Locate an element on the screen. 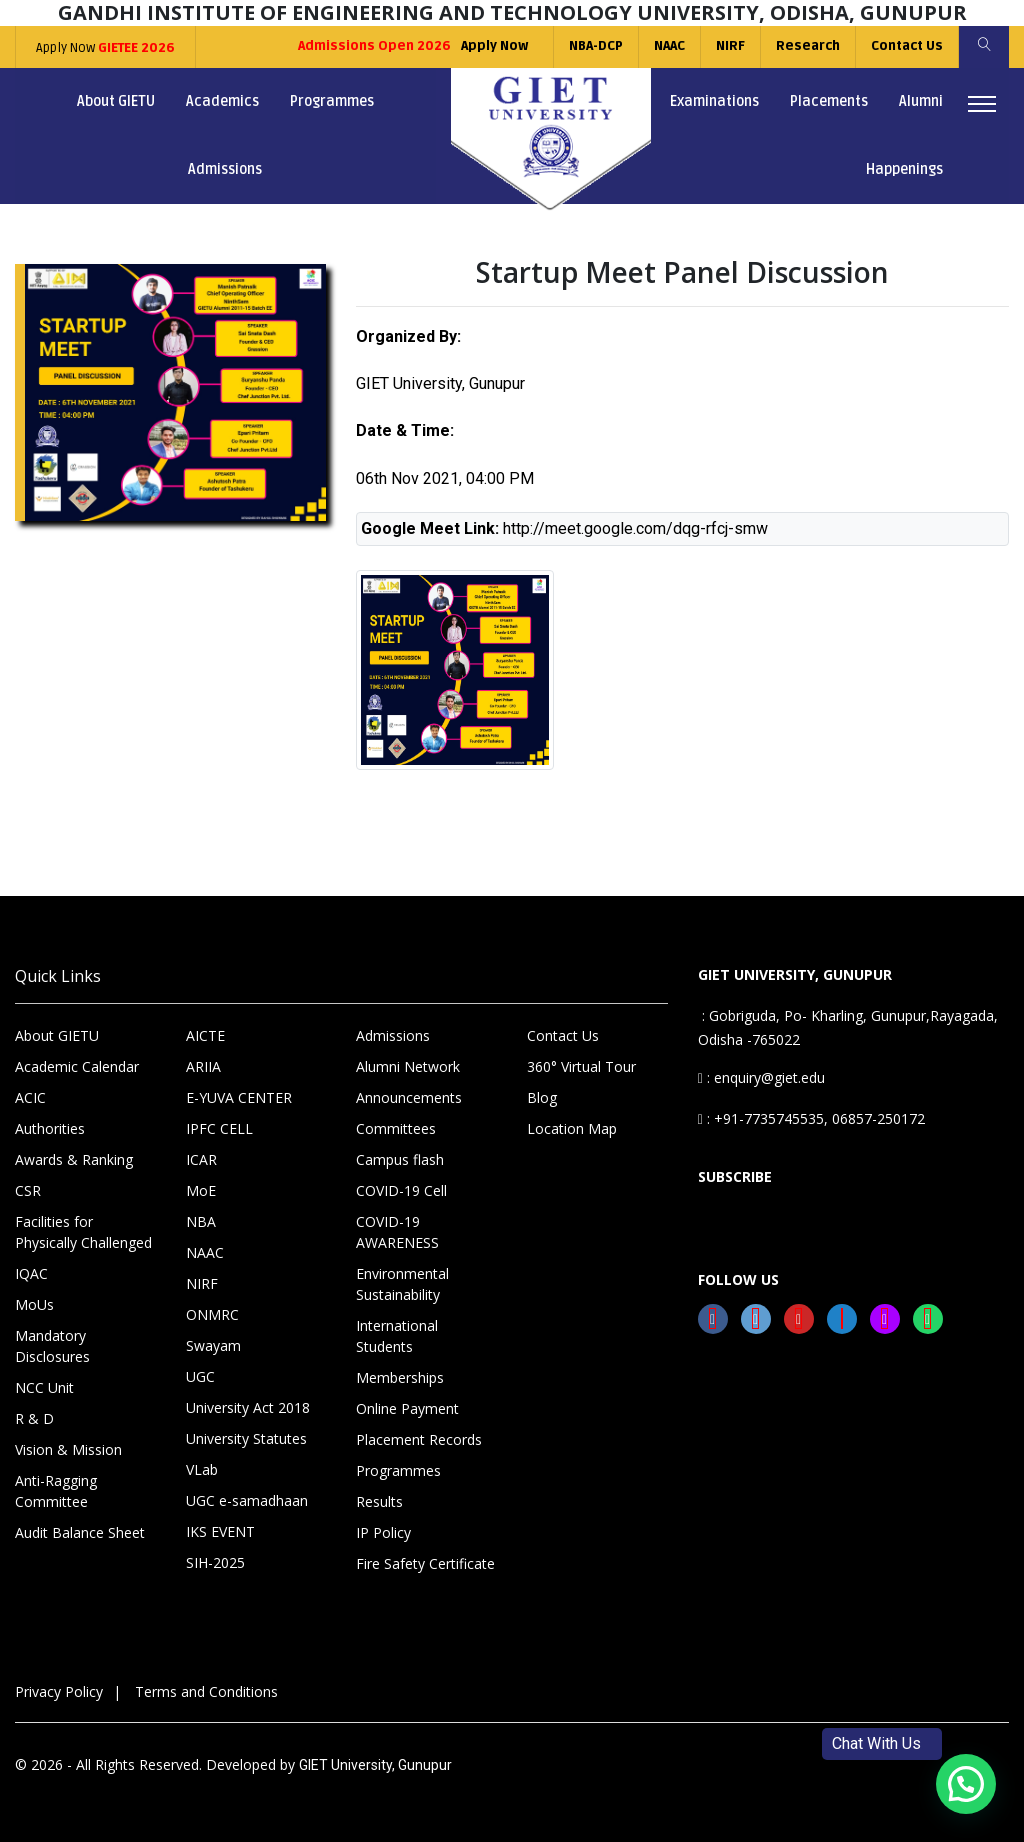 The width and height of the screenshot is (1024, 1842). MoUs is located at coordinates (34, 1304).